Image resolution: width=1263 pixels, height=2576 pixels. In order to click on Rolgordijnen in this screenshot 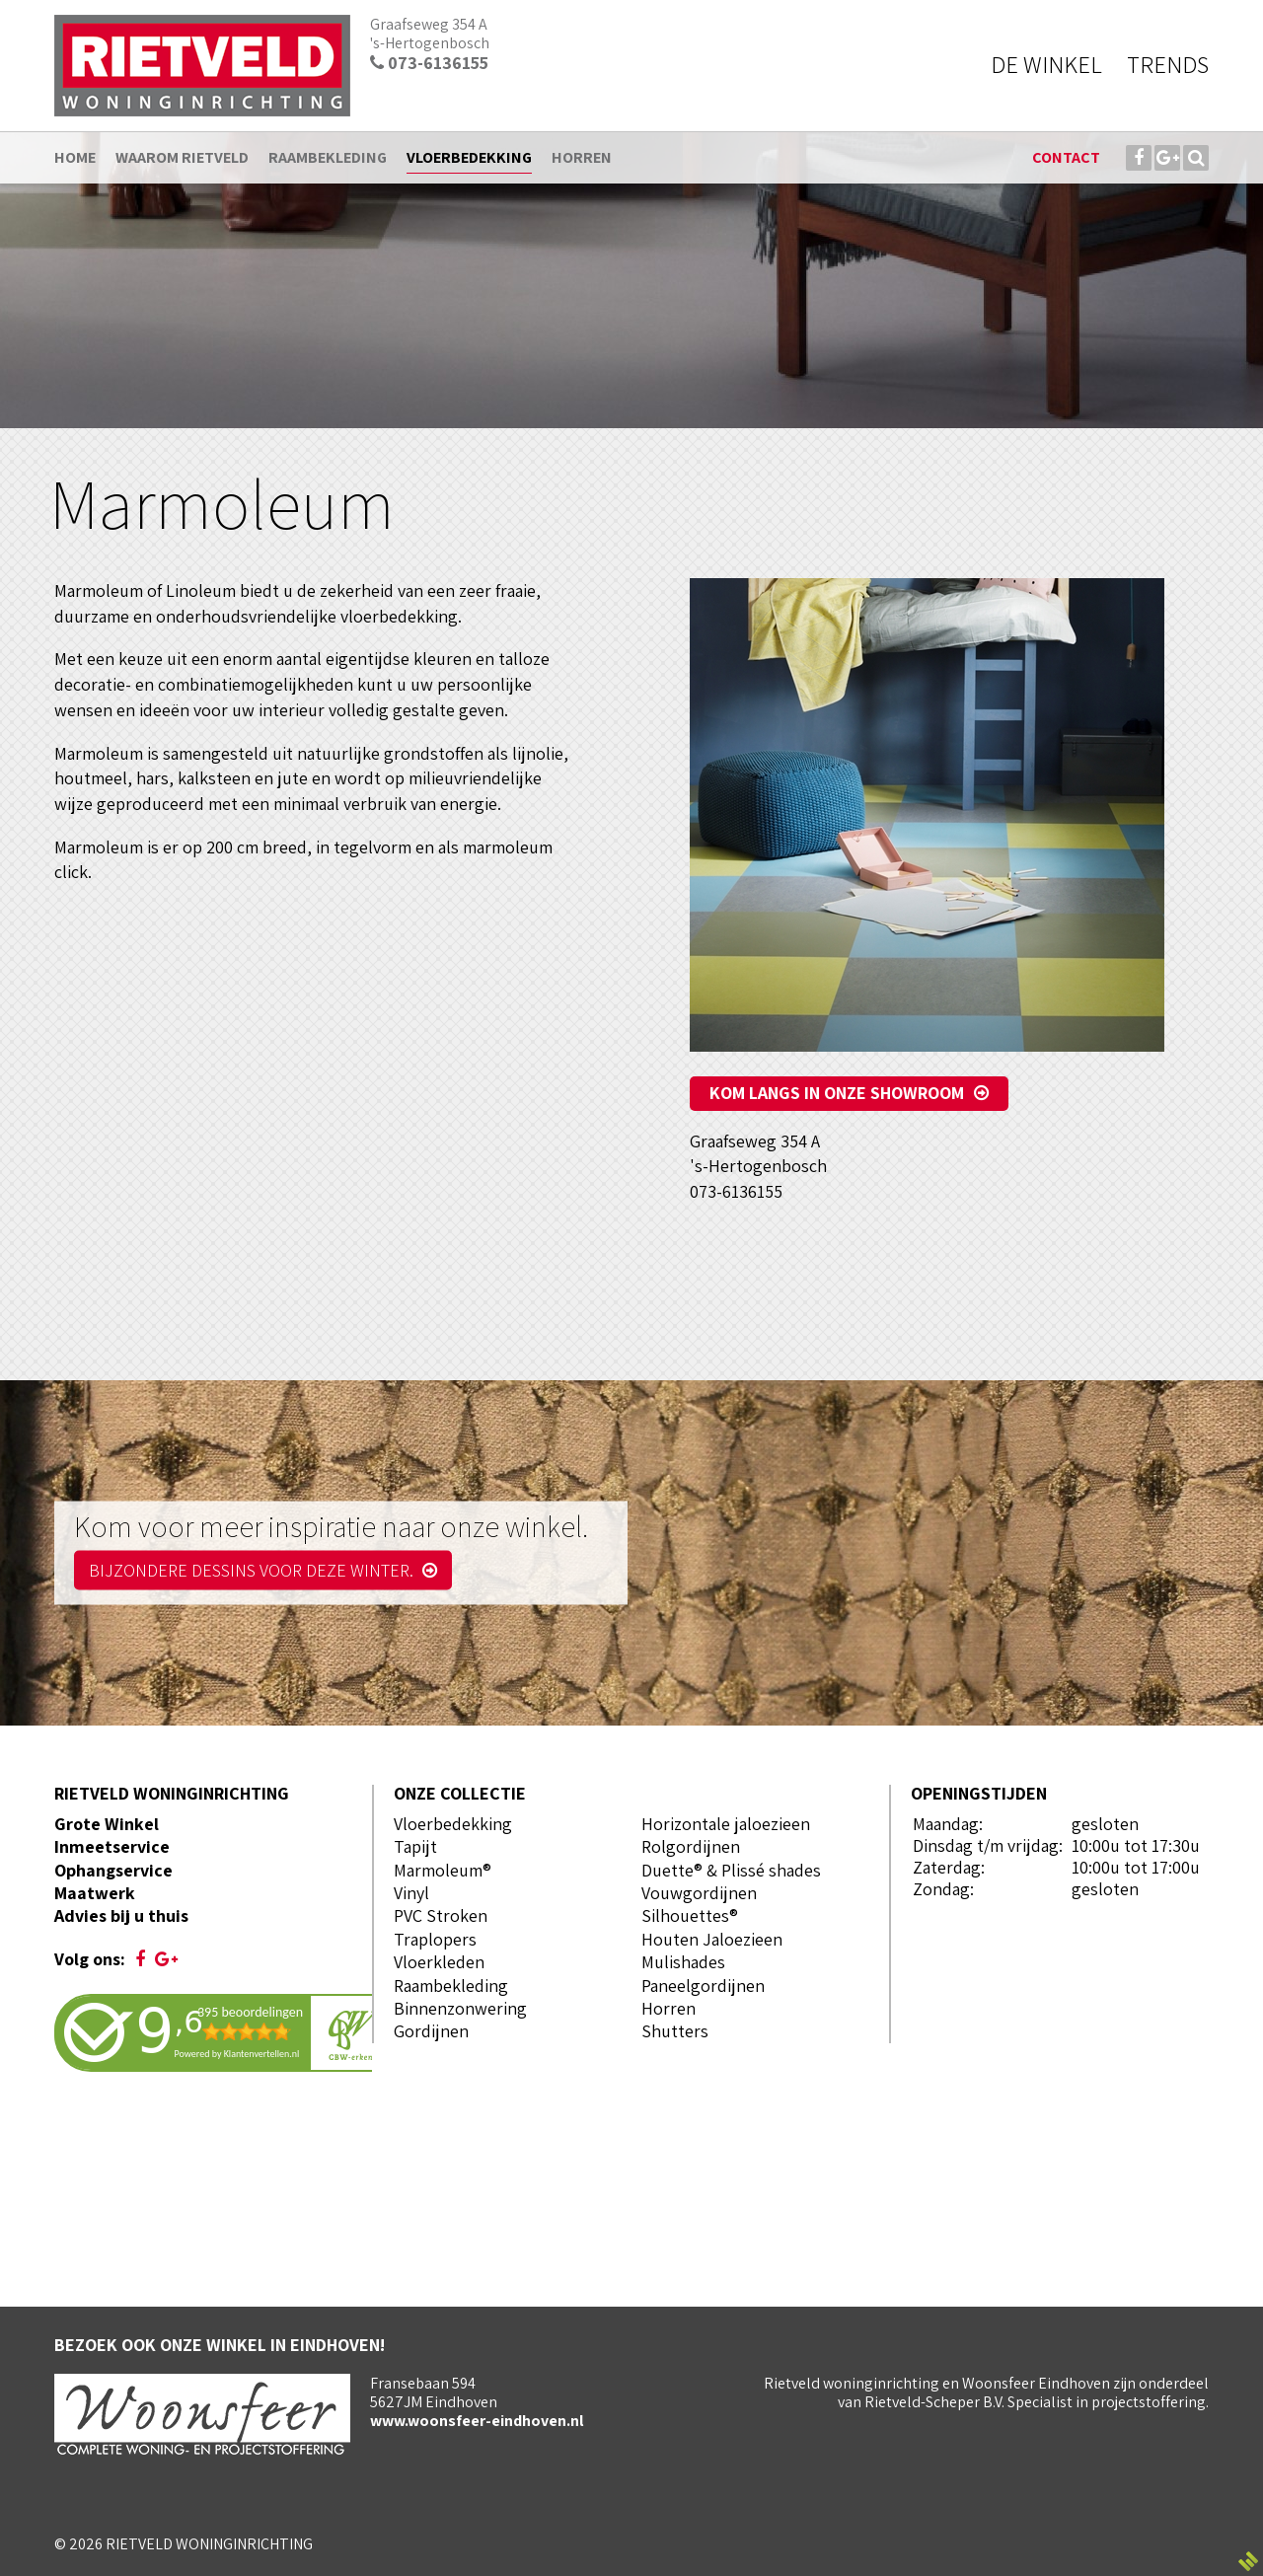, I will do `click(690, 1846)`.